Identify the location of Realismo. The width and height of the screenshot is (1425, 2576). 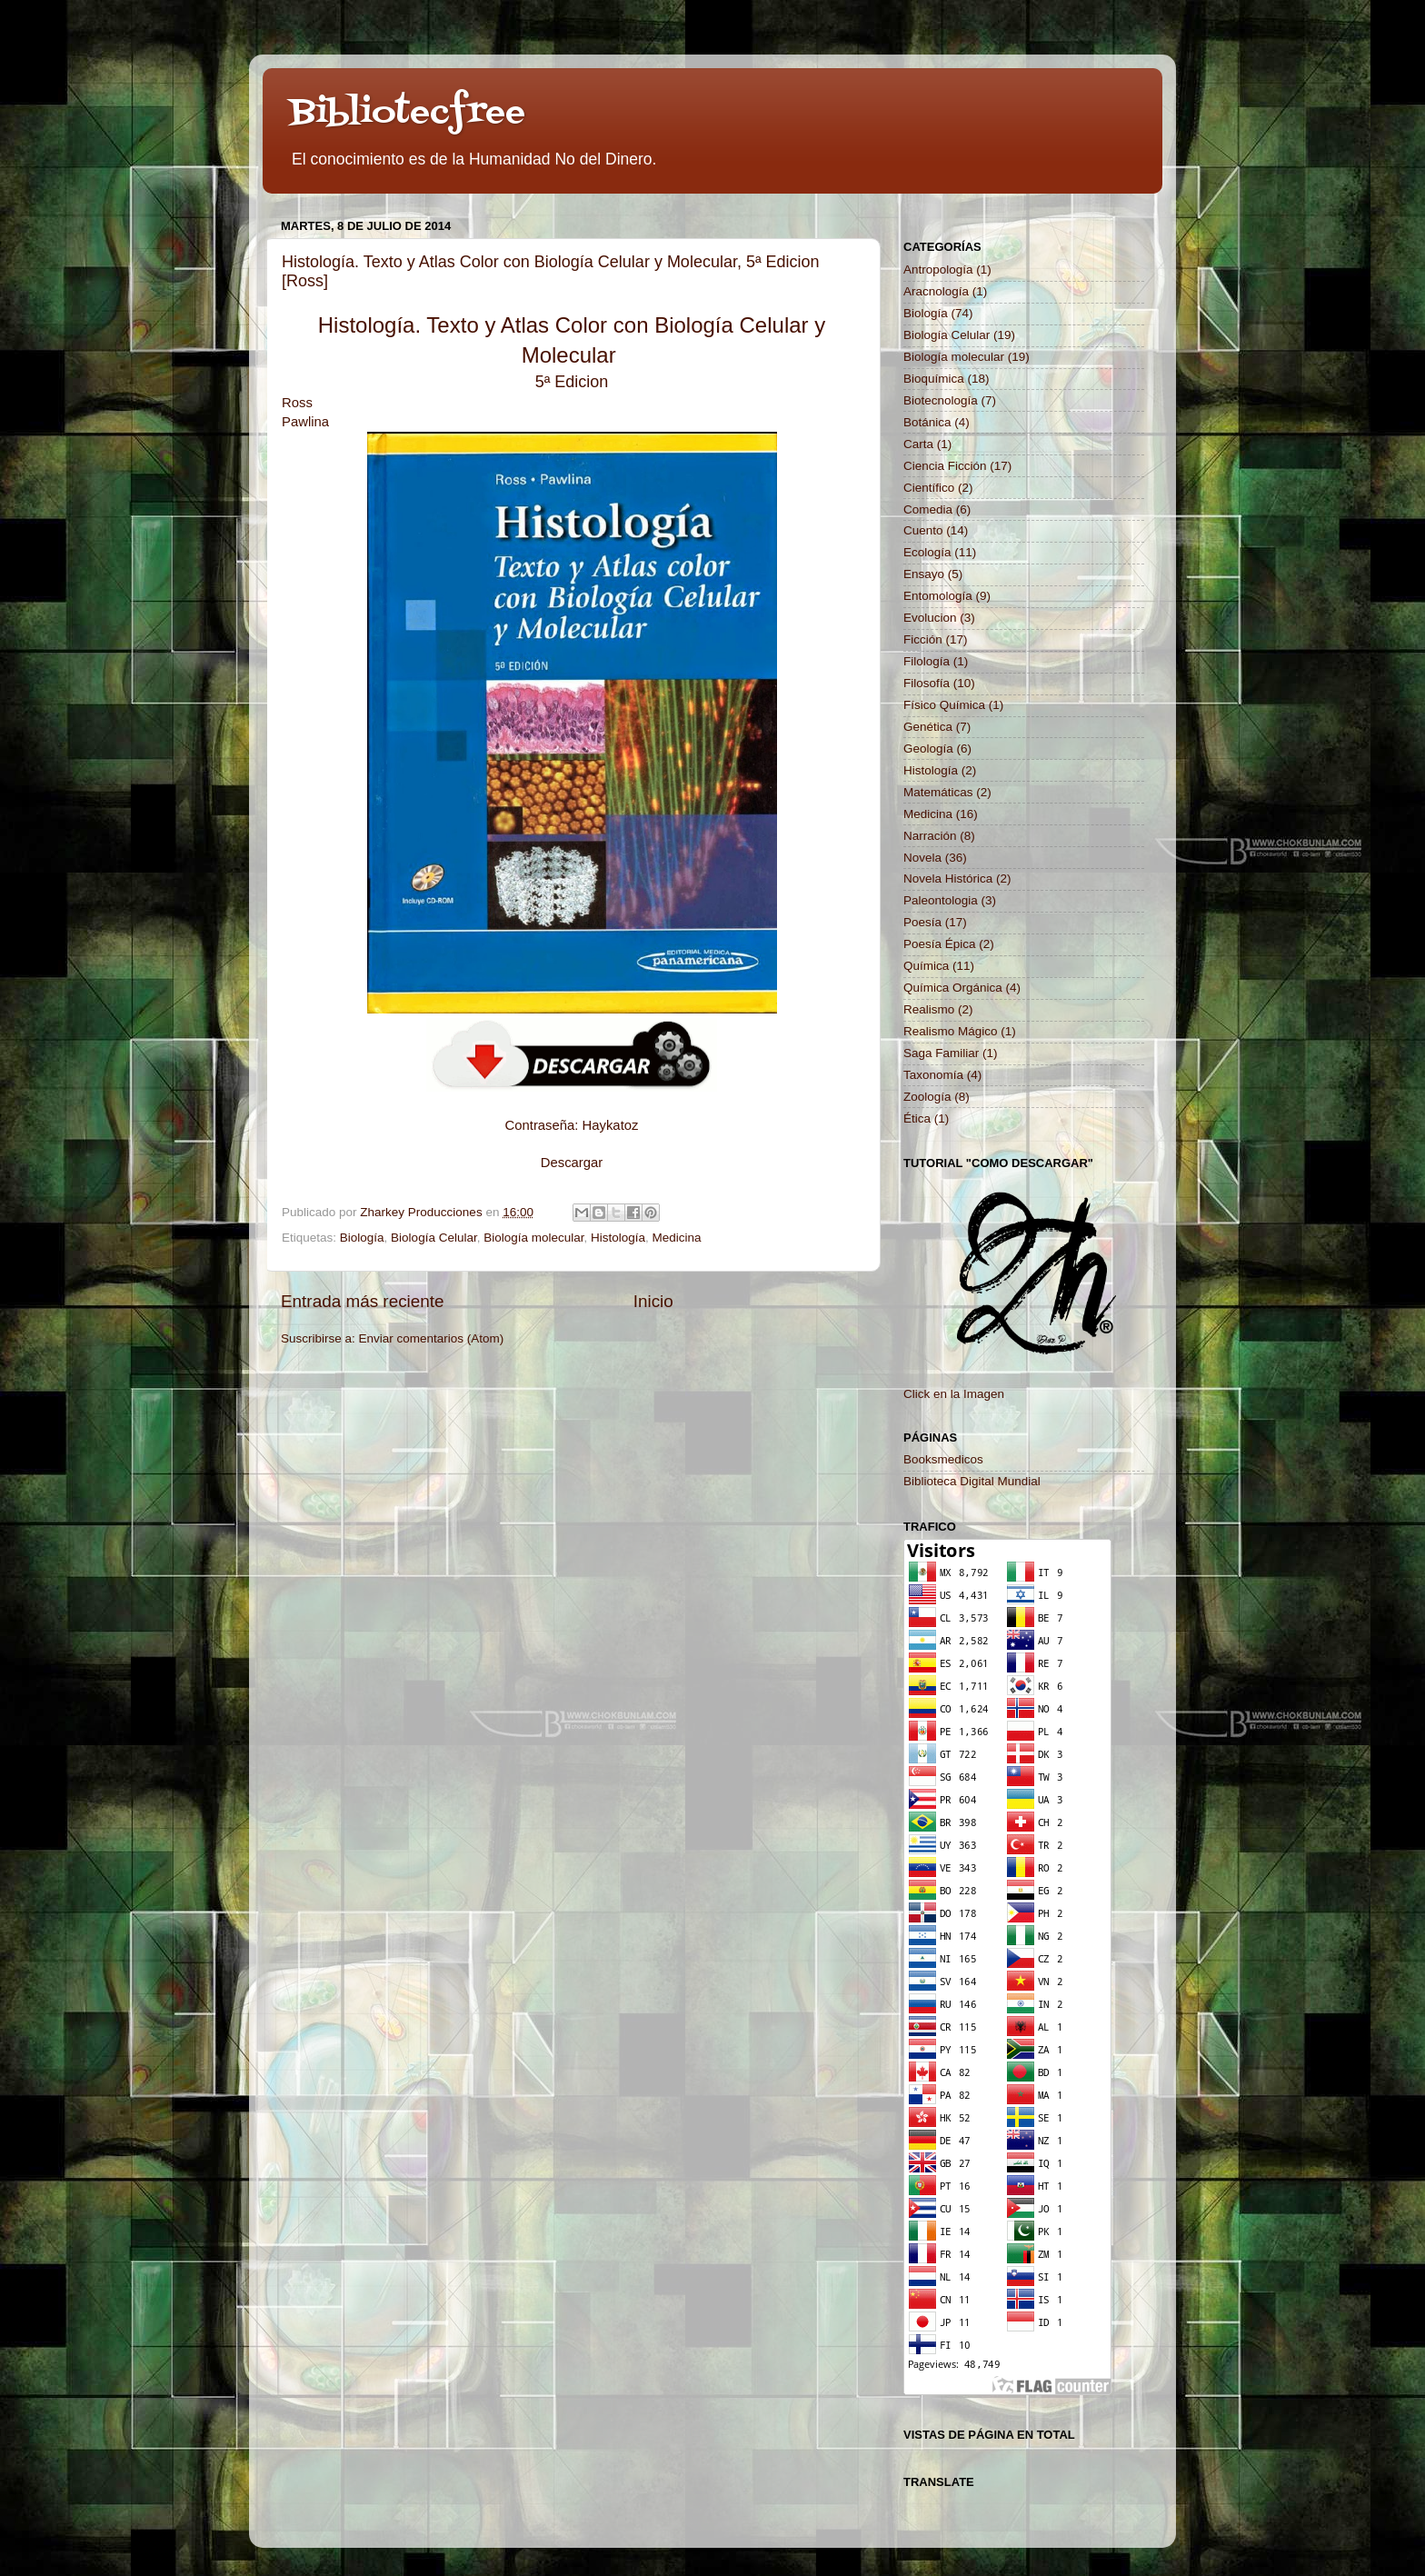
(928, 1009).